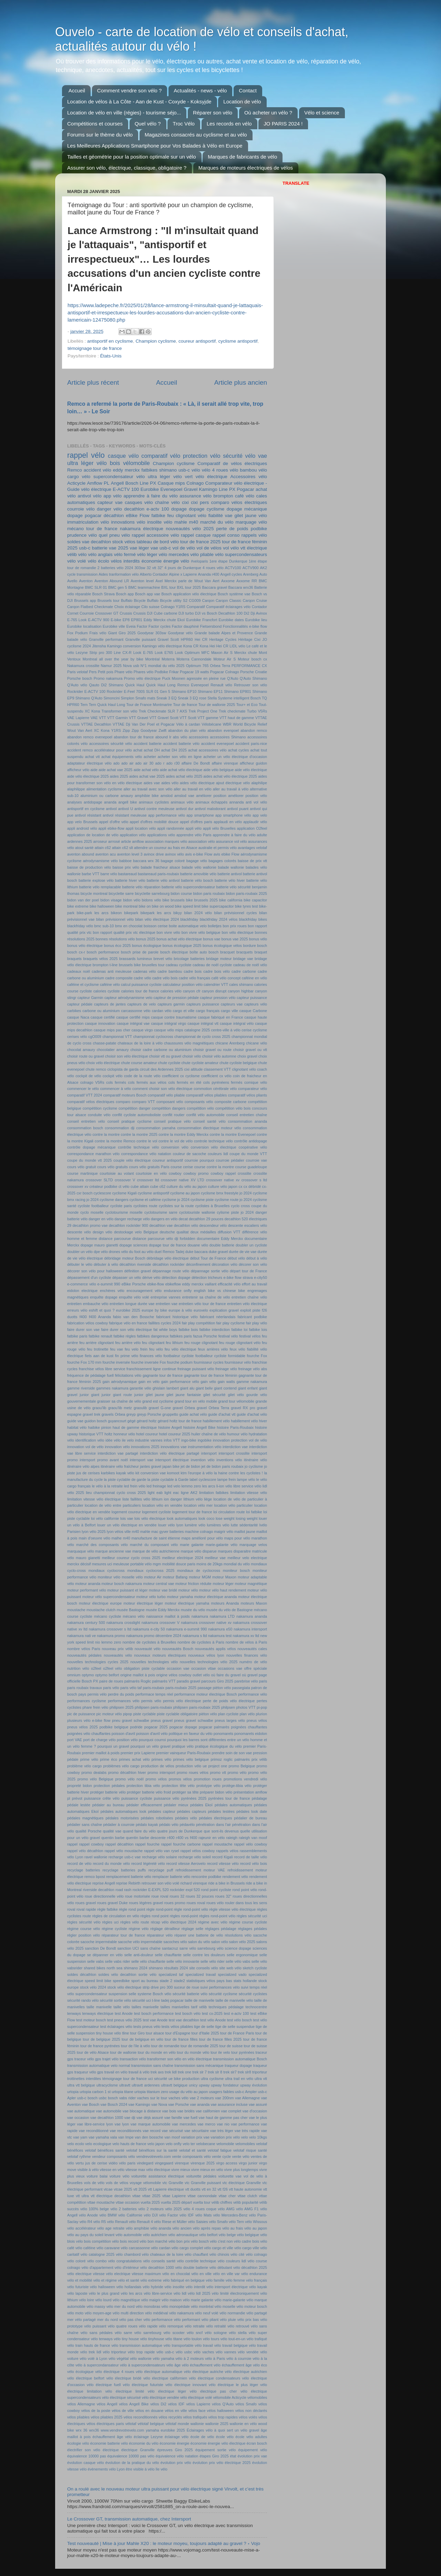  I want to click on reprise Rebirth, so click(128, 1883).